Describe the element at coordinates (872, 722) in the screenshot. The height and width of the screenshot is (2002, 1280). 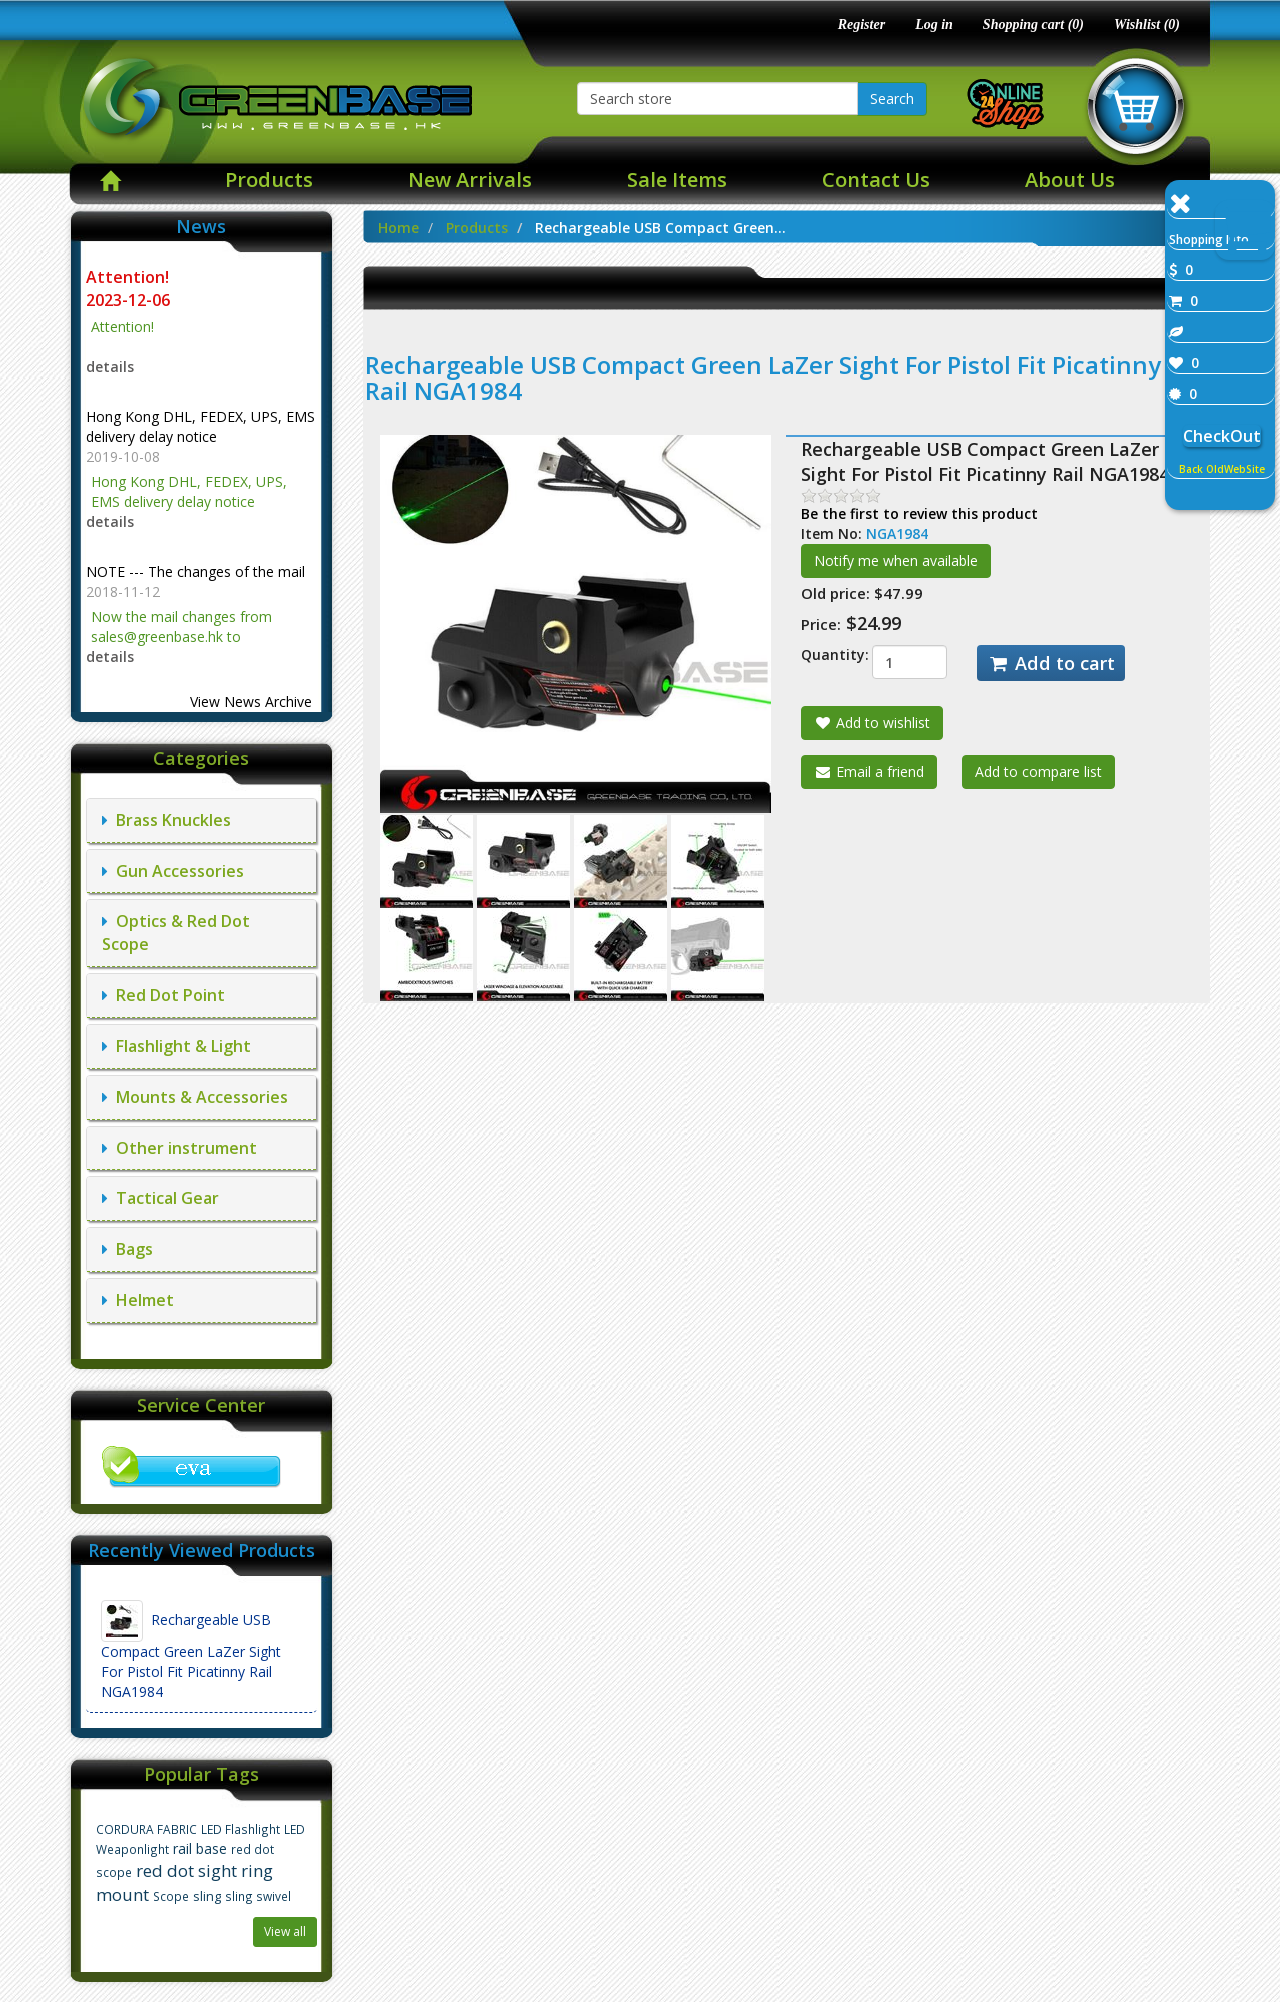
I see `Add to wishlist` at that location.